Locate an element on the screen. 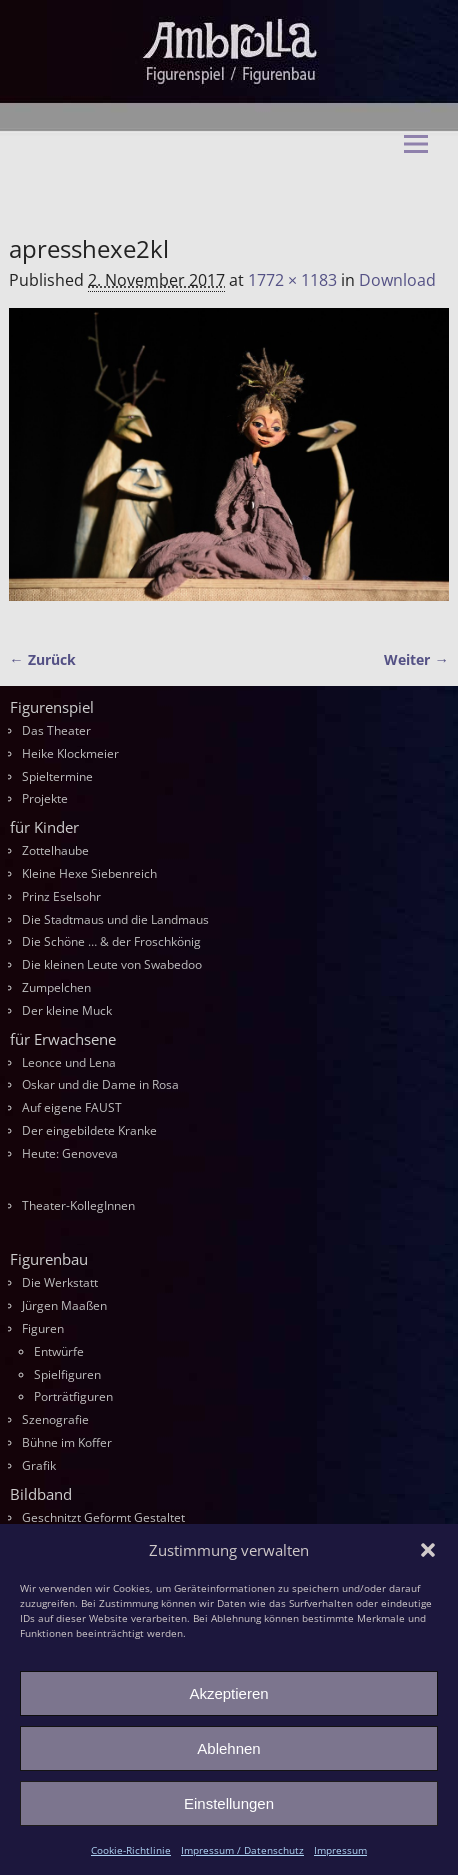 The image size is (458, 1875). Jürgen Maaßen is located at coordinates (64, 1305).